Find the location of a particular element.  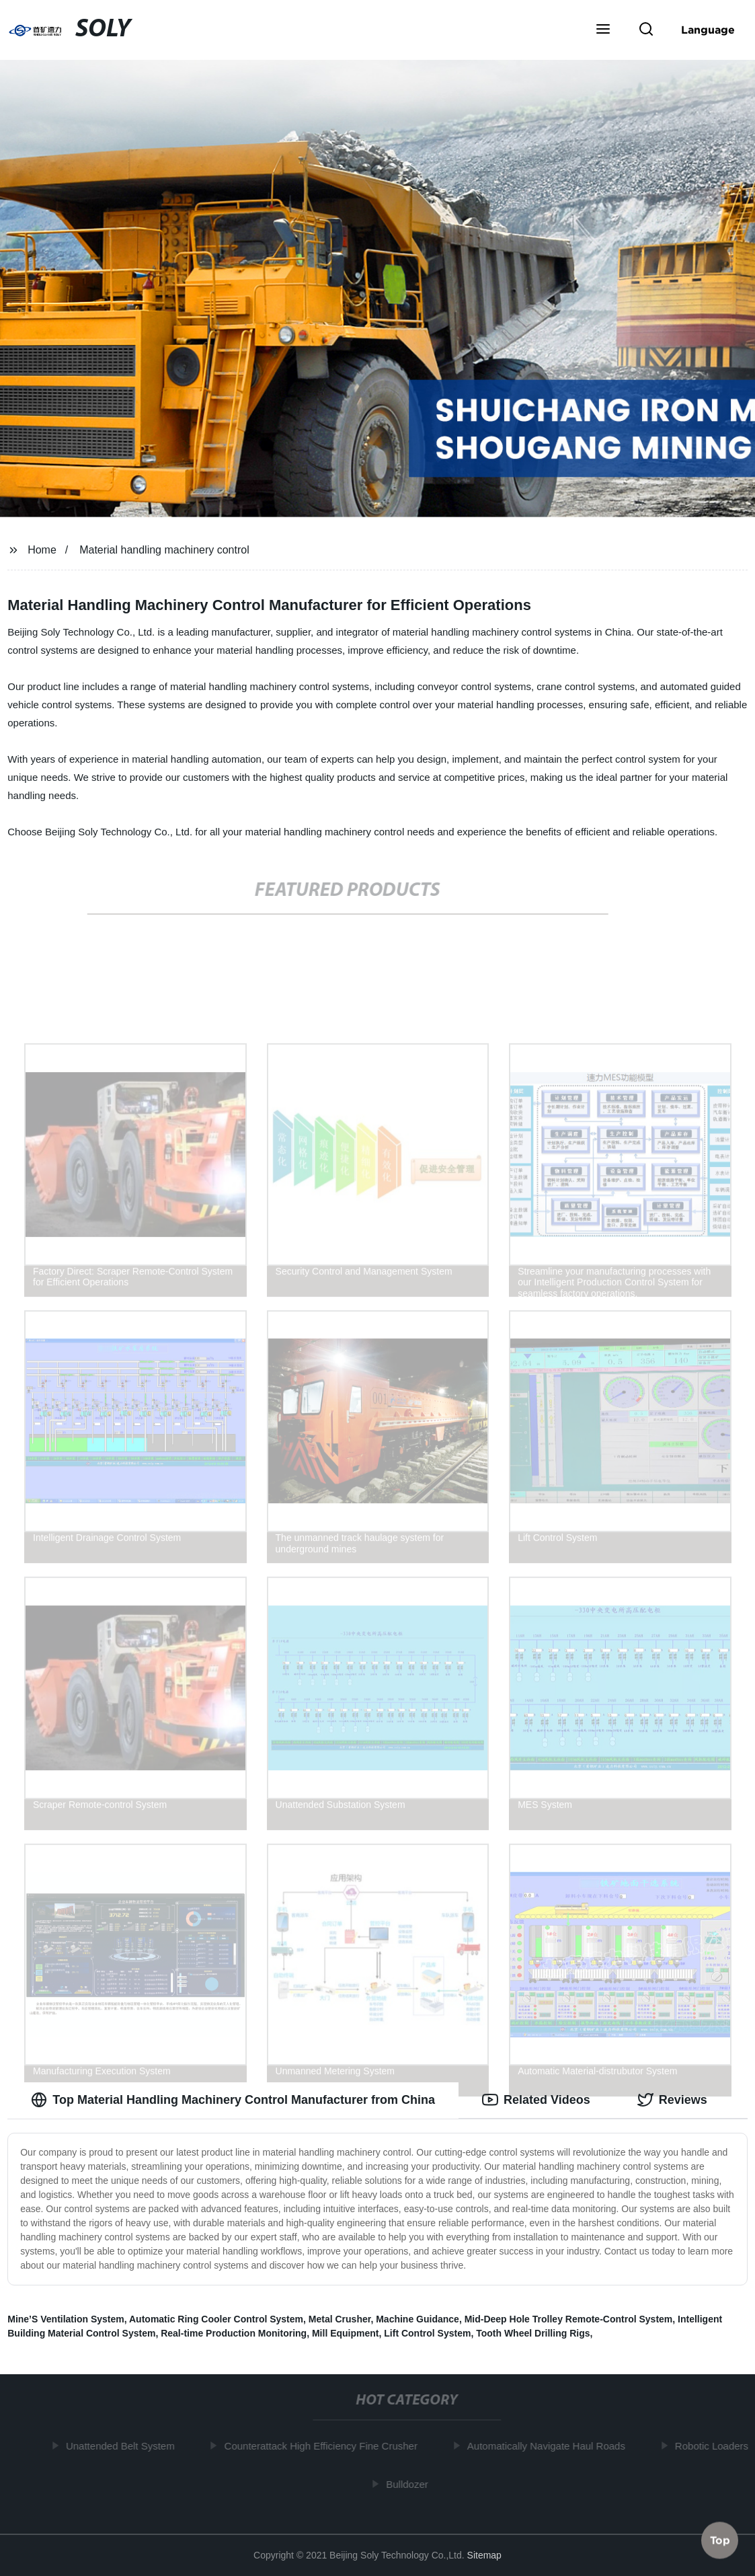

[button] is located at coordinates (603, 30).